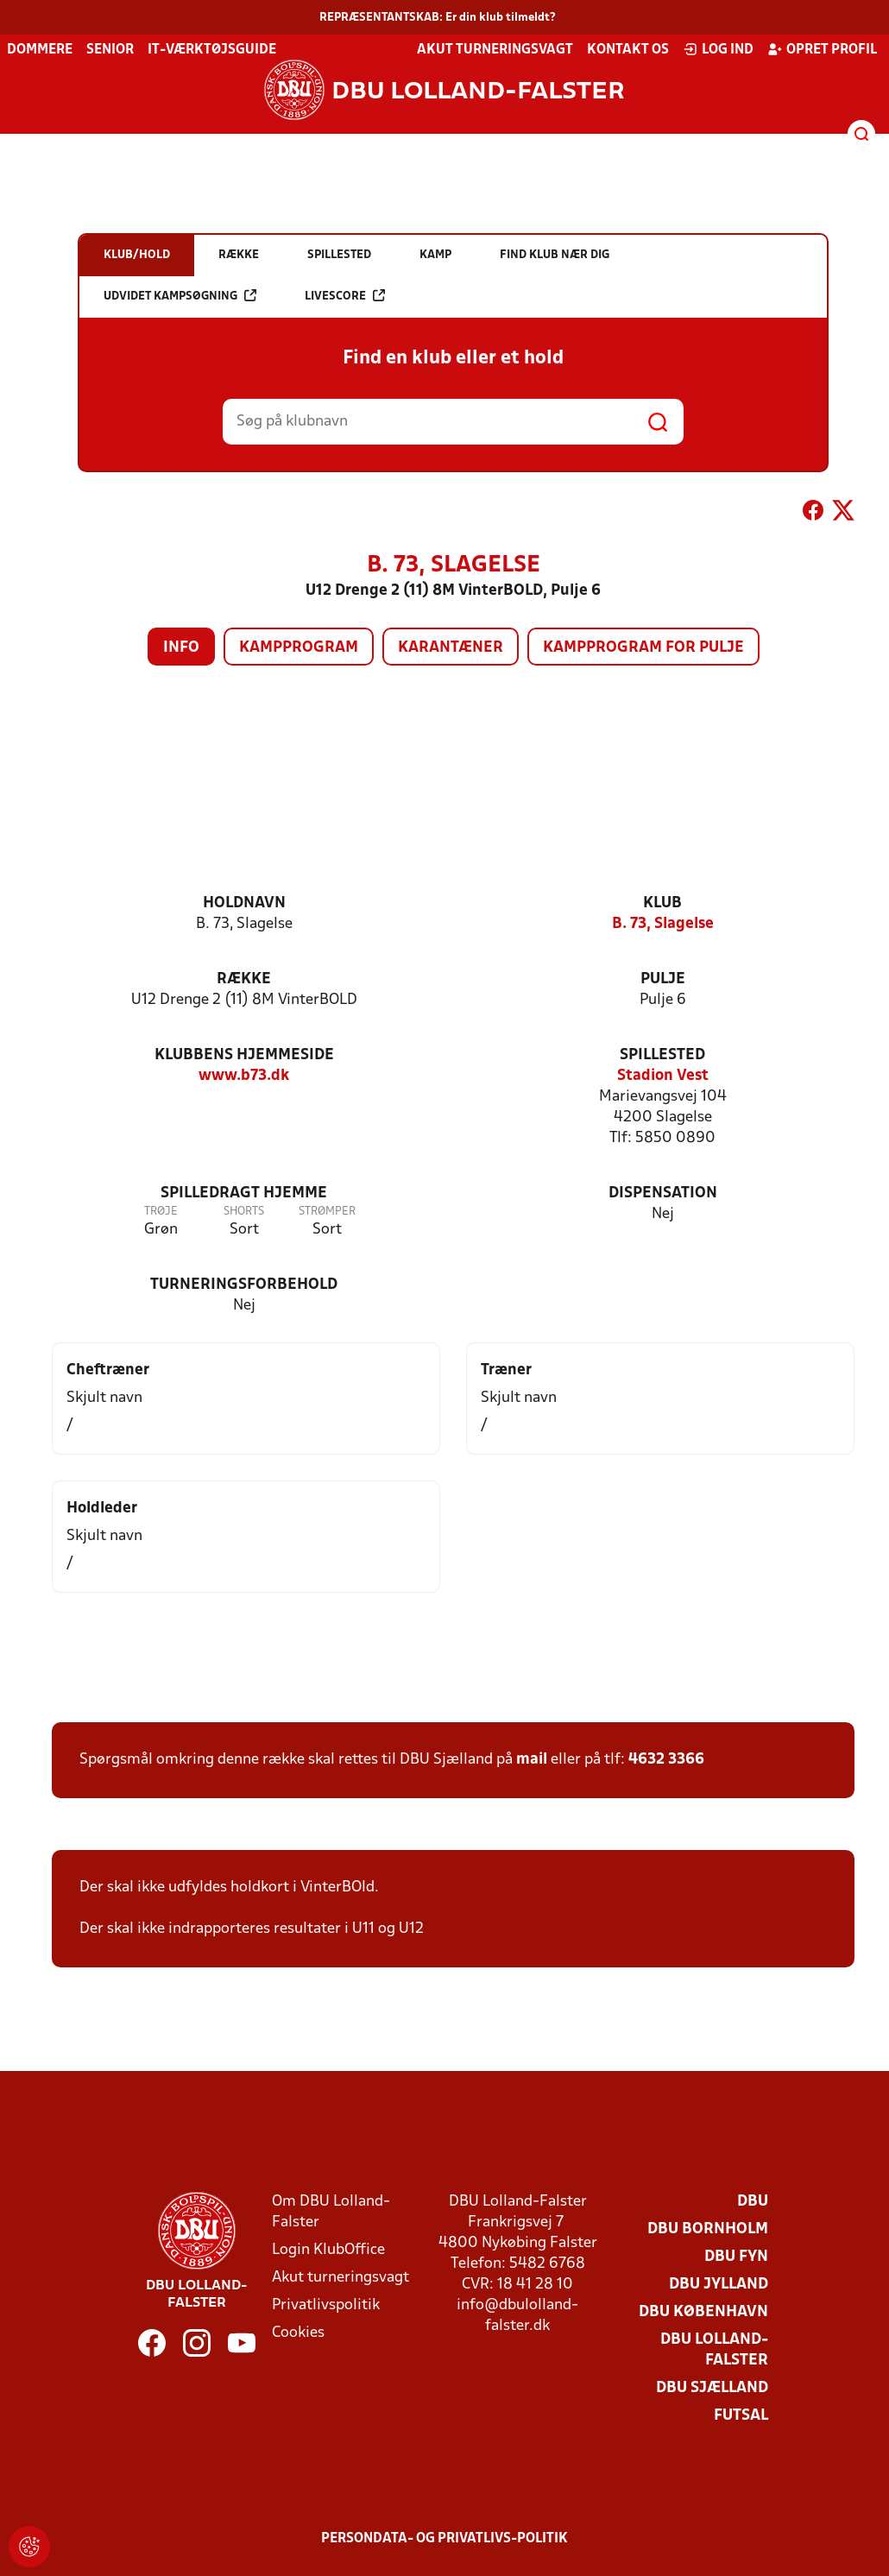  What do you see at coordinates (212, 50) in the screenshot?
I see `IT-værktøjsguide` at bounding box center [212, 50].